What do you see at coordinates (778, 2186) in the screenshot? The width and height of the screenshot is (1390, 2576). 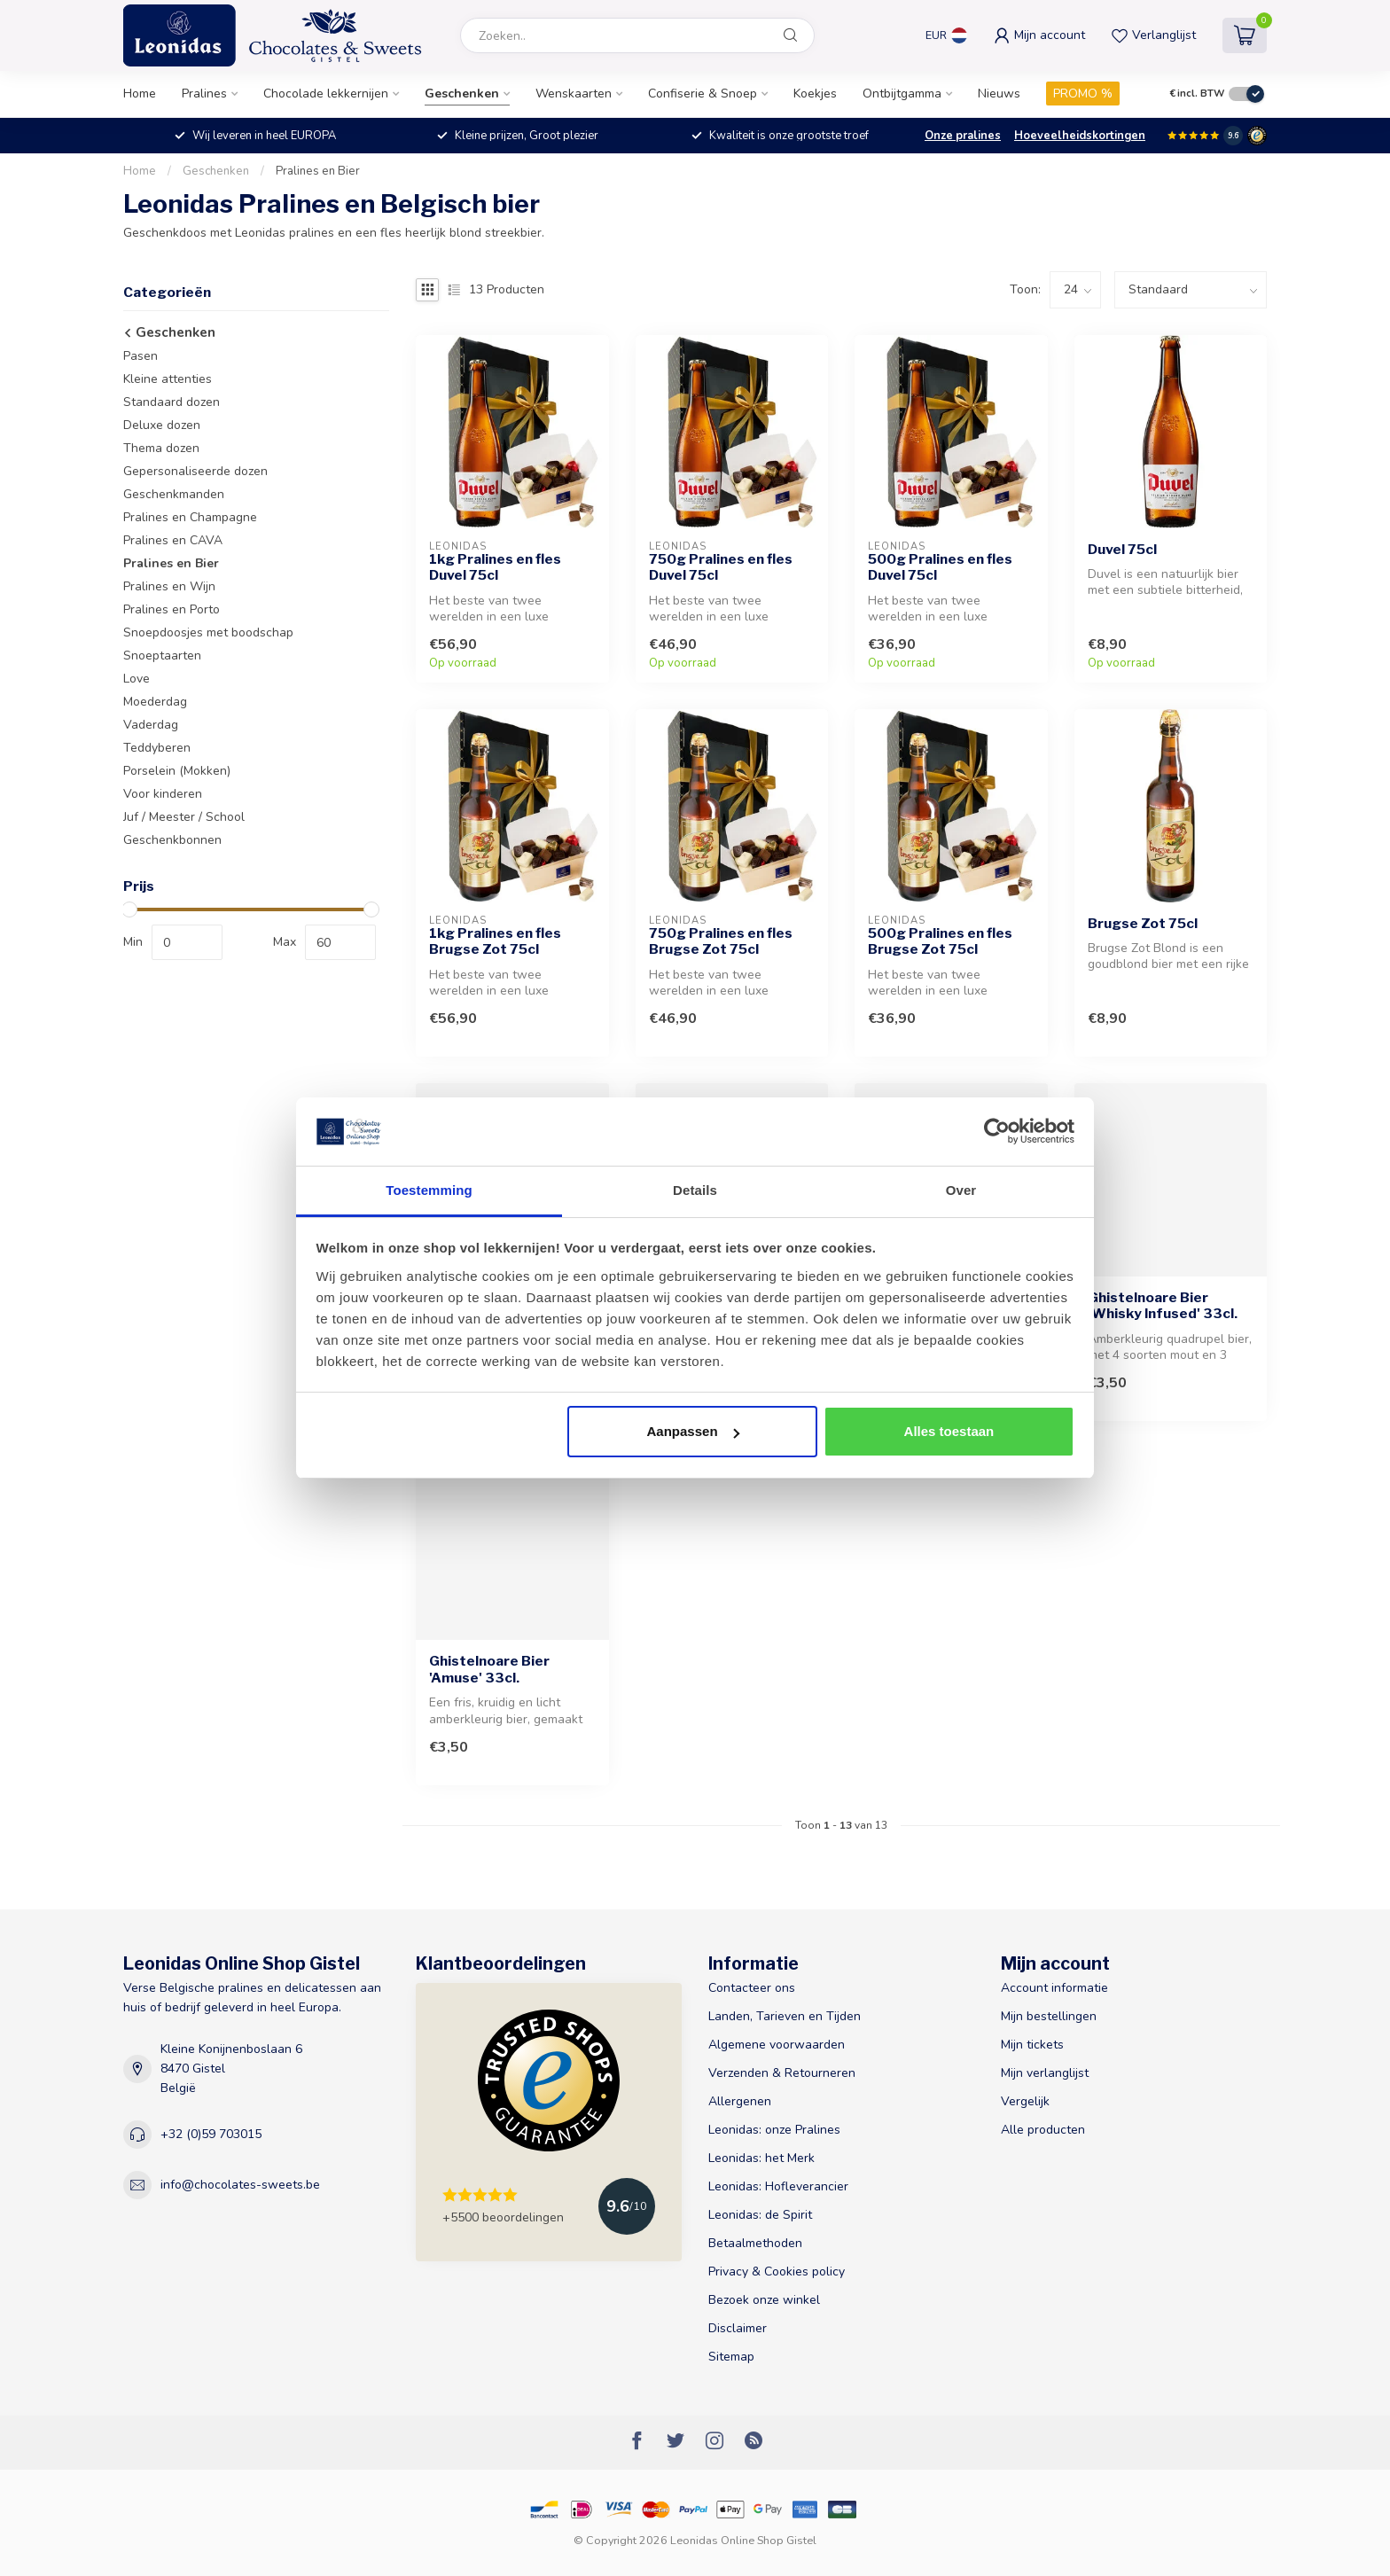 I see `Leonidas: Hofleverancier` at bounding box center [778, 2186].